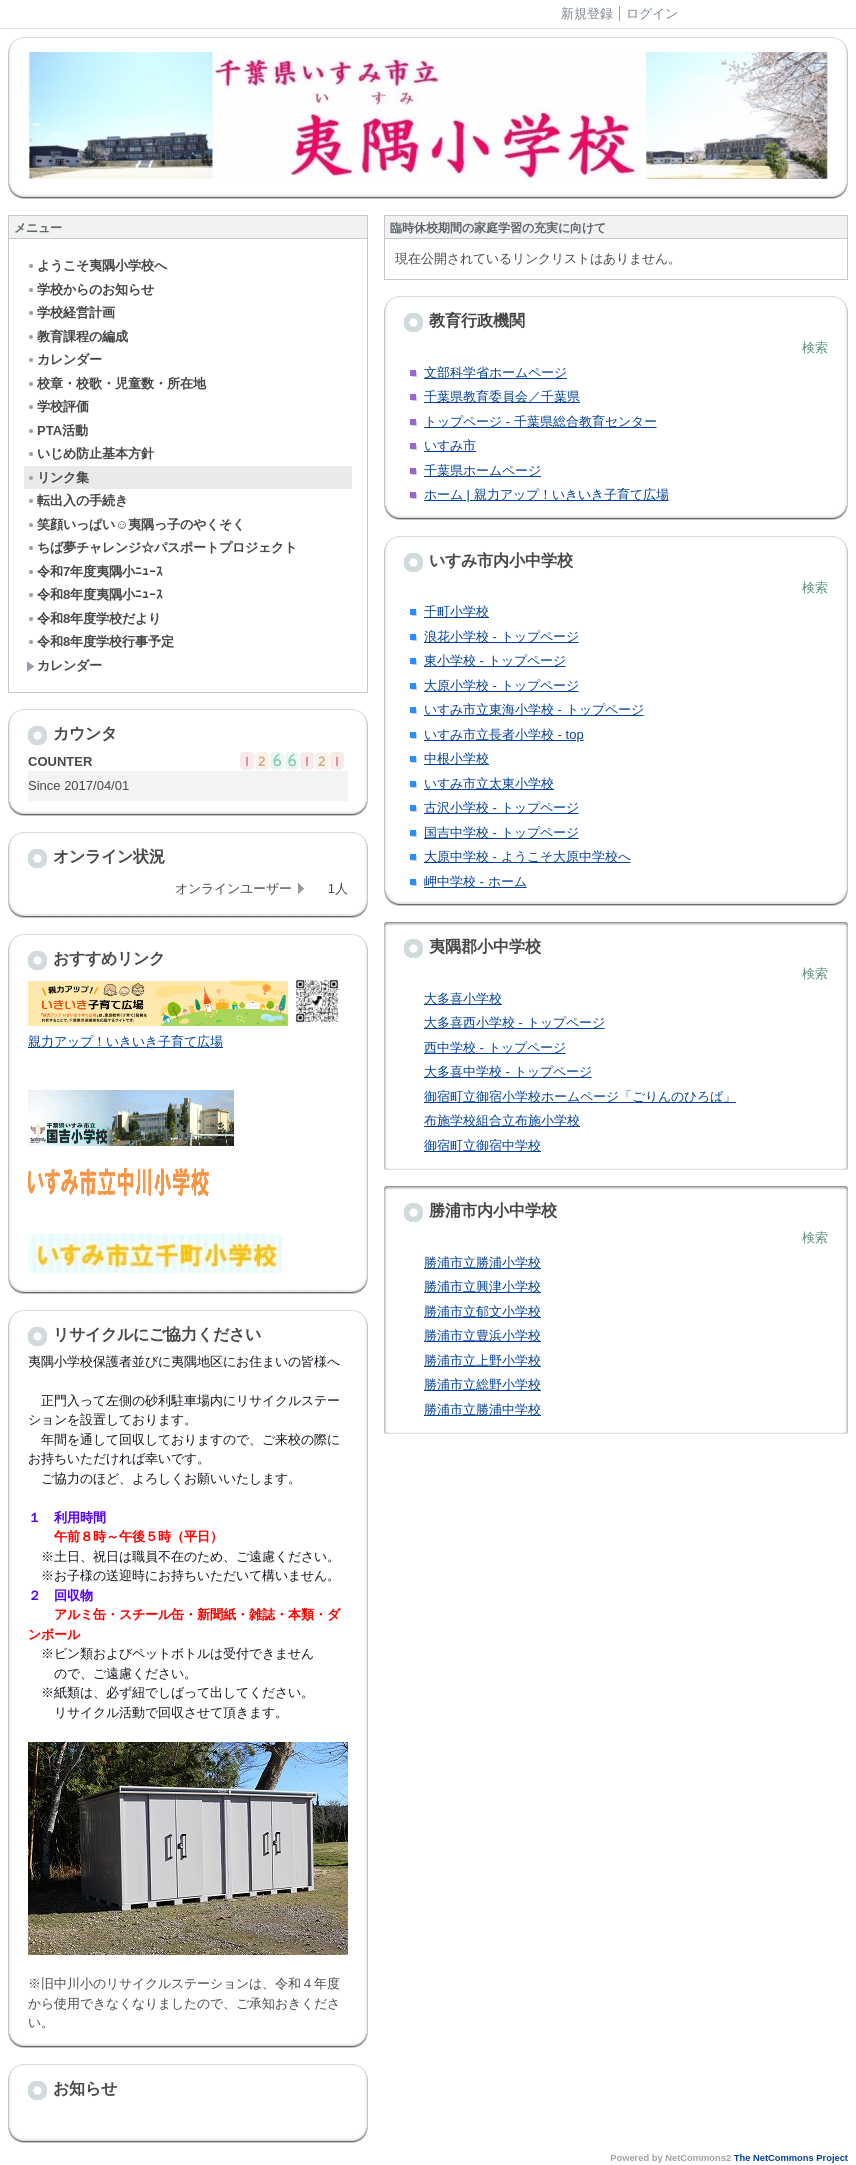  Describe the element at coordinates (501, 685) in the screenshot. I see `大原小学校 - トップページ` at that location.